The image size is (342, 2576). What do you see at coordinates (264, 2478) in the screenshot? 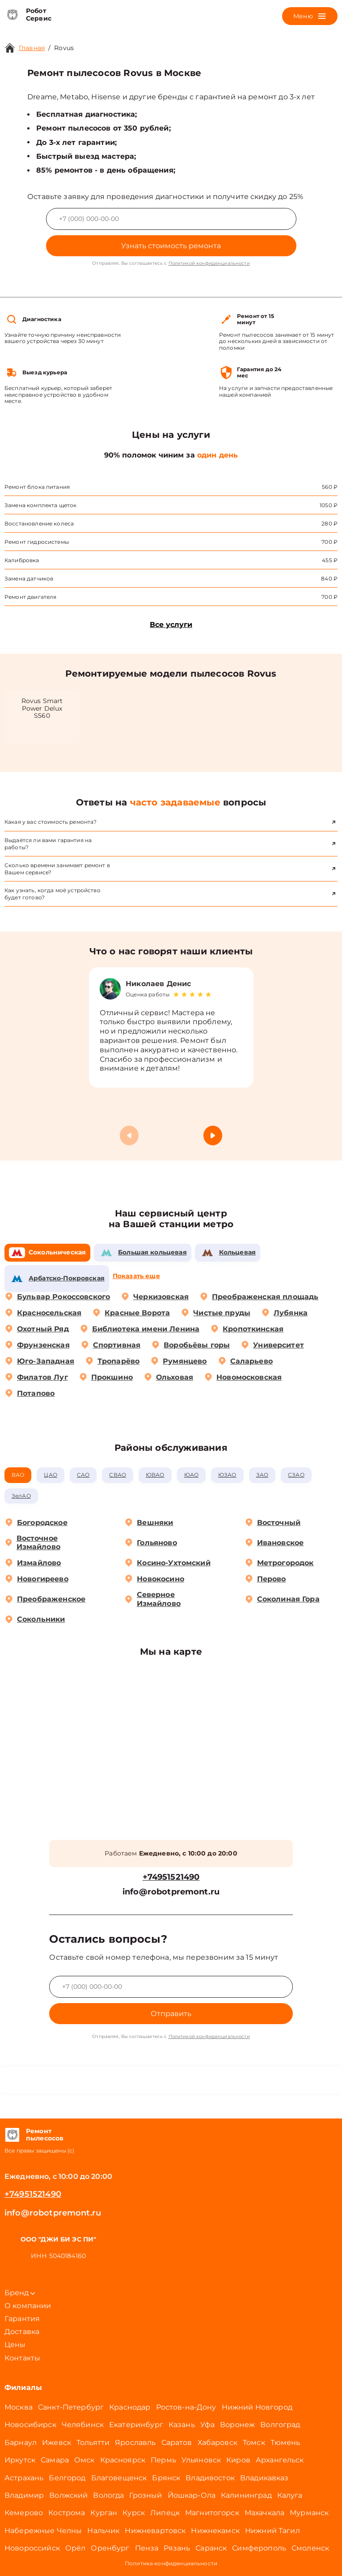
I see `Владикавказ` at bounding box center [264, 2478].